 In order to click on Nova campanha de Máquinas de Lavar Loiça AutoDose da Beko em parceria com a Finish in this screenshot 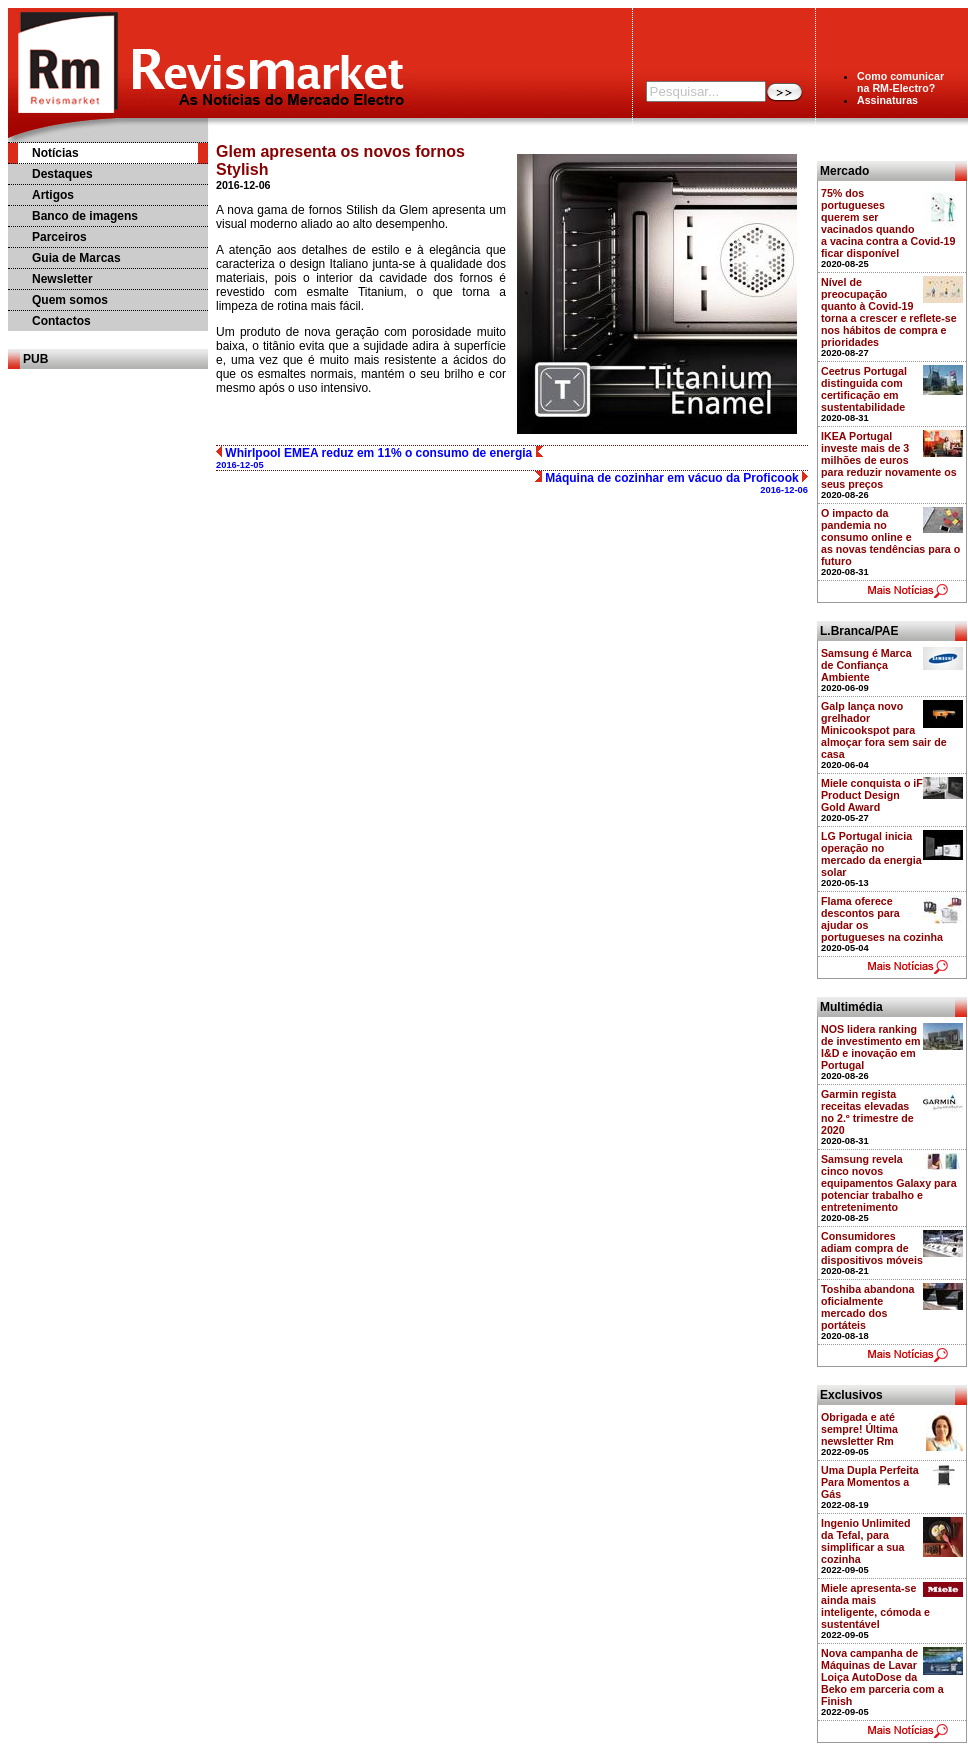, I will do `click(882, 1677)`.